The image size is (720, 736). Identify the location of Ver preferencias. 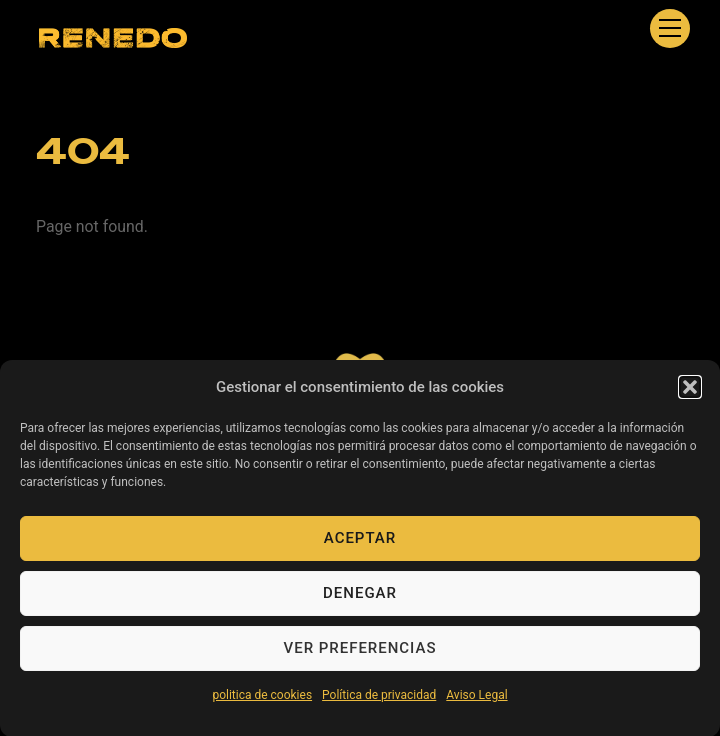
(360, 653).